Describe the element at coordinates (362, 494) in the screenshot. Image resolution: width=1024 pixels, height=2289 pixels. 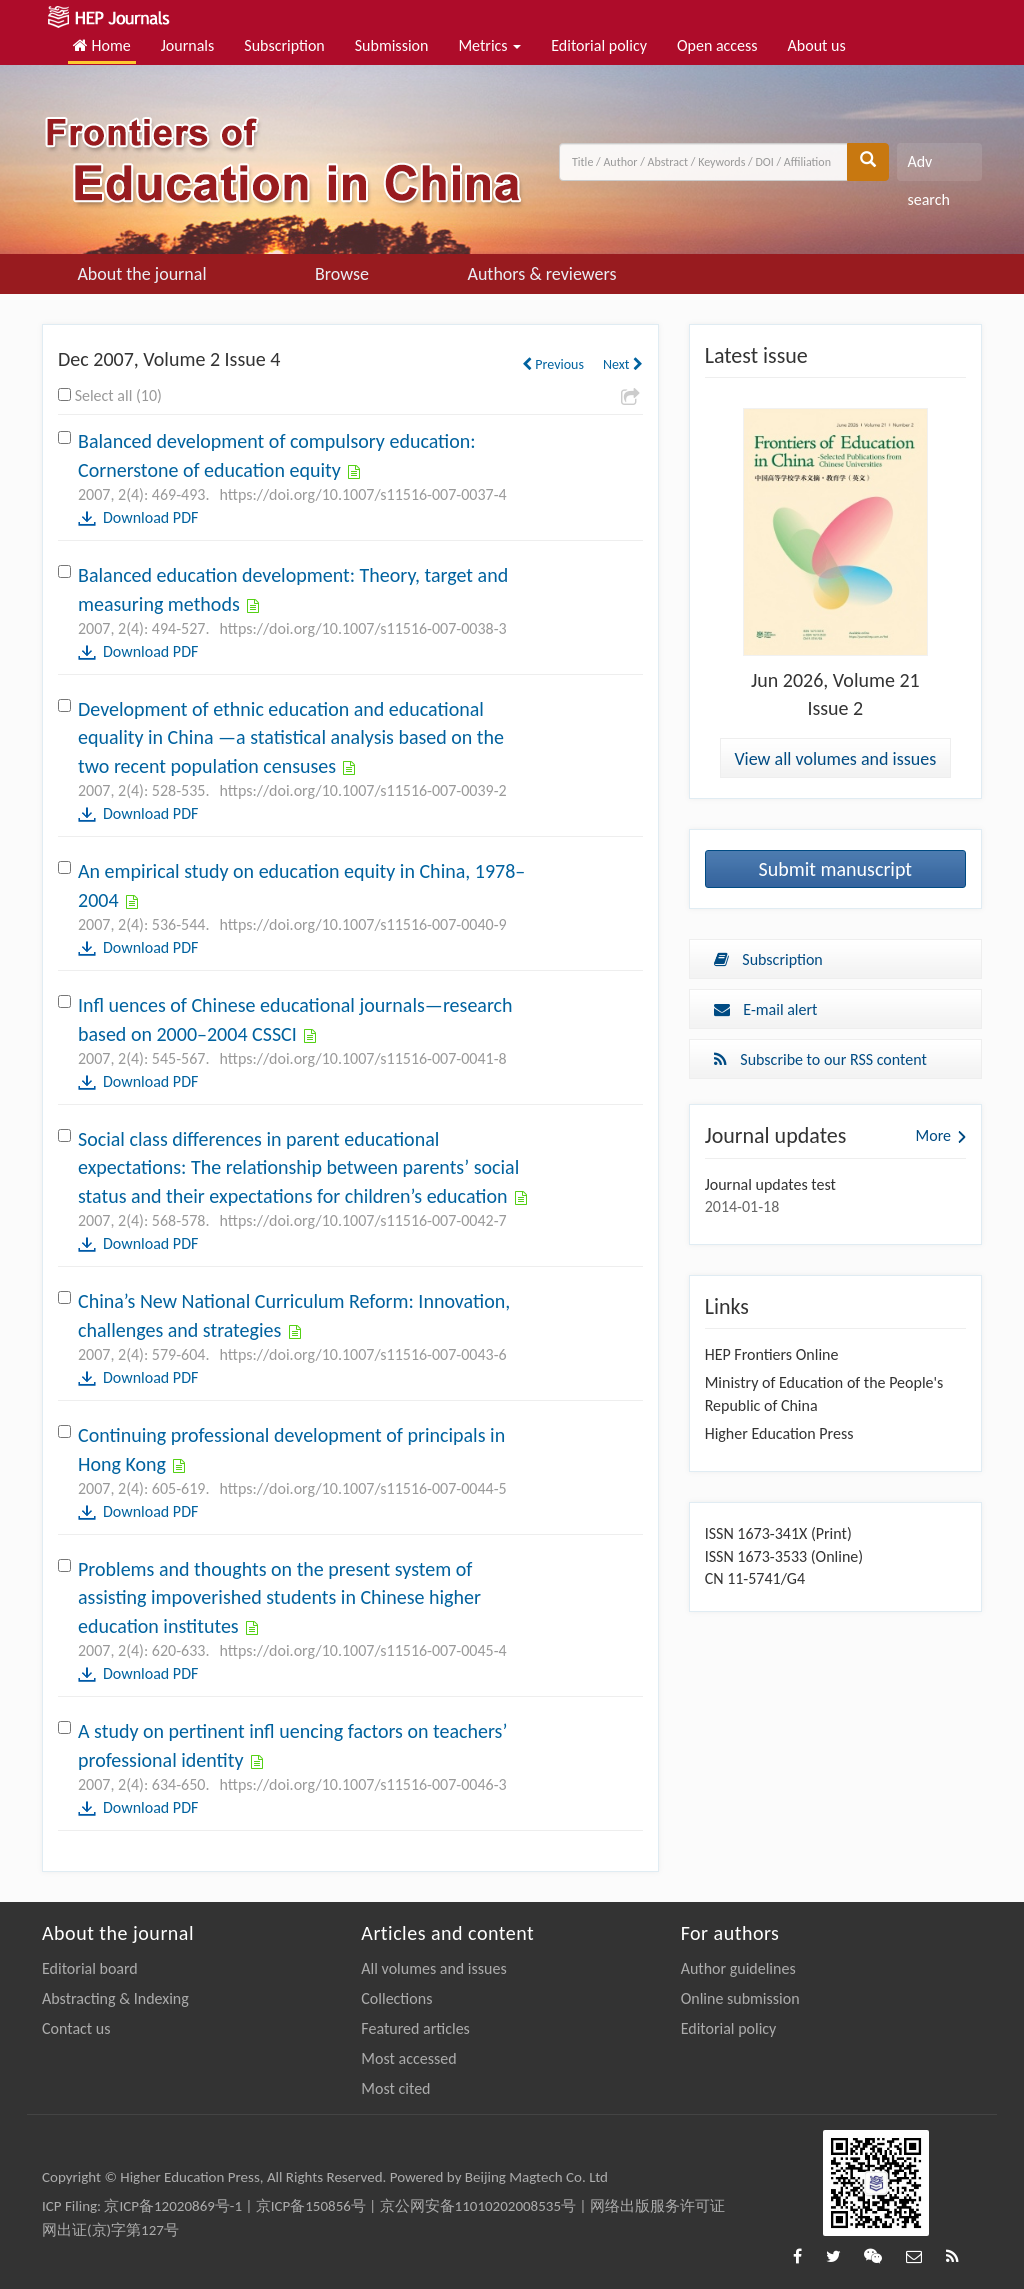
I see `https://doi.org/10.1007/s11516-007-0037-4` at that location.